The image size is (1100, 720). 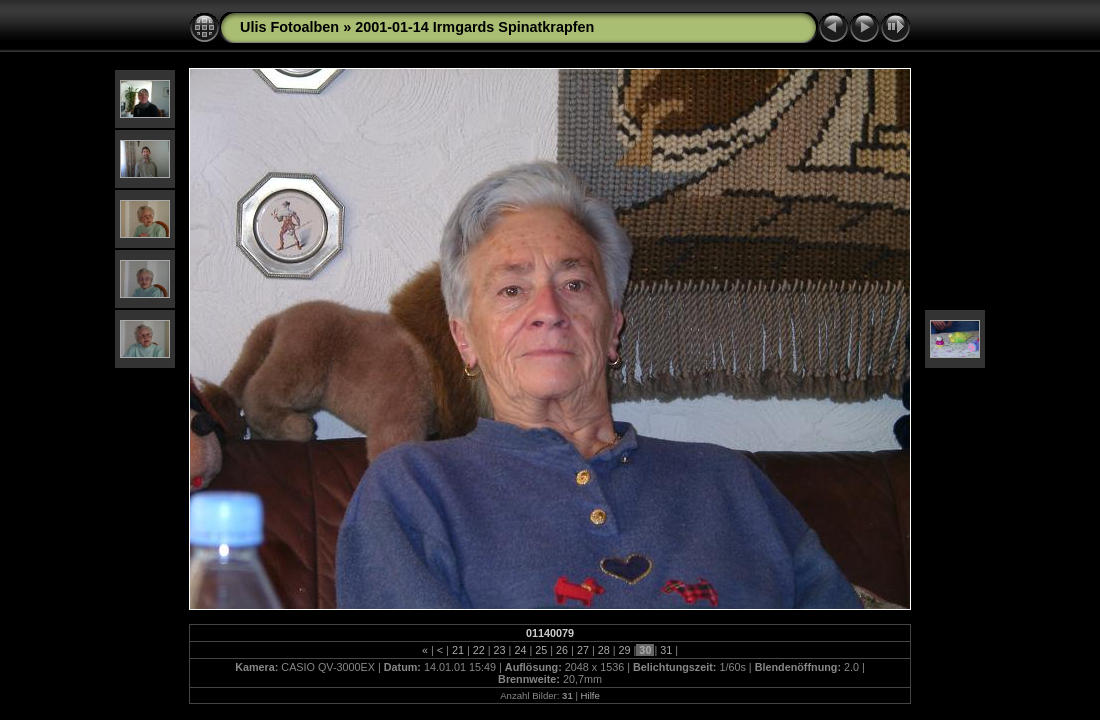 I want to click on 21, so click(x=458, y=650).